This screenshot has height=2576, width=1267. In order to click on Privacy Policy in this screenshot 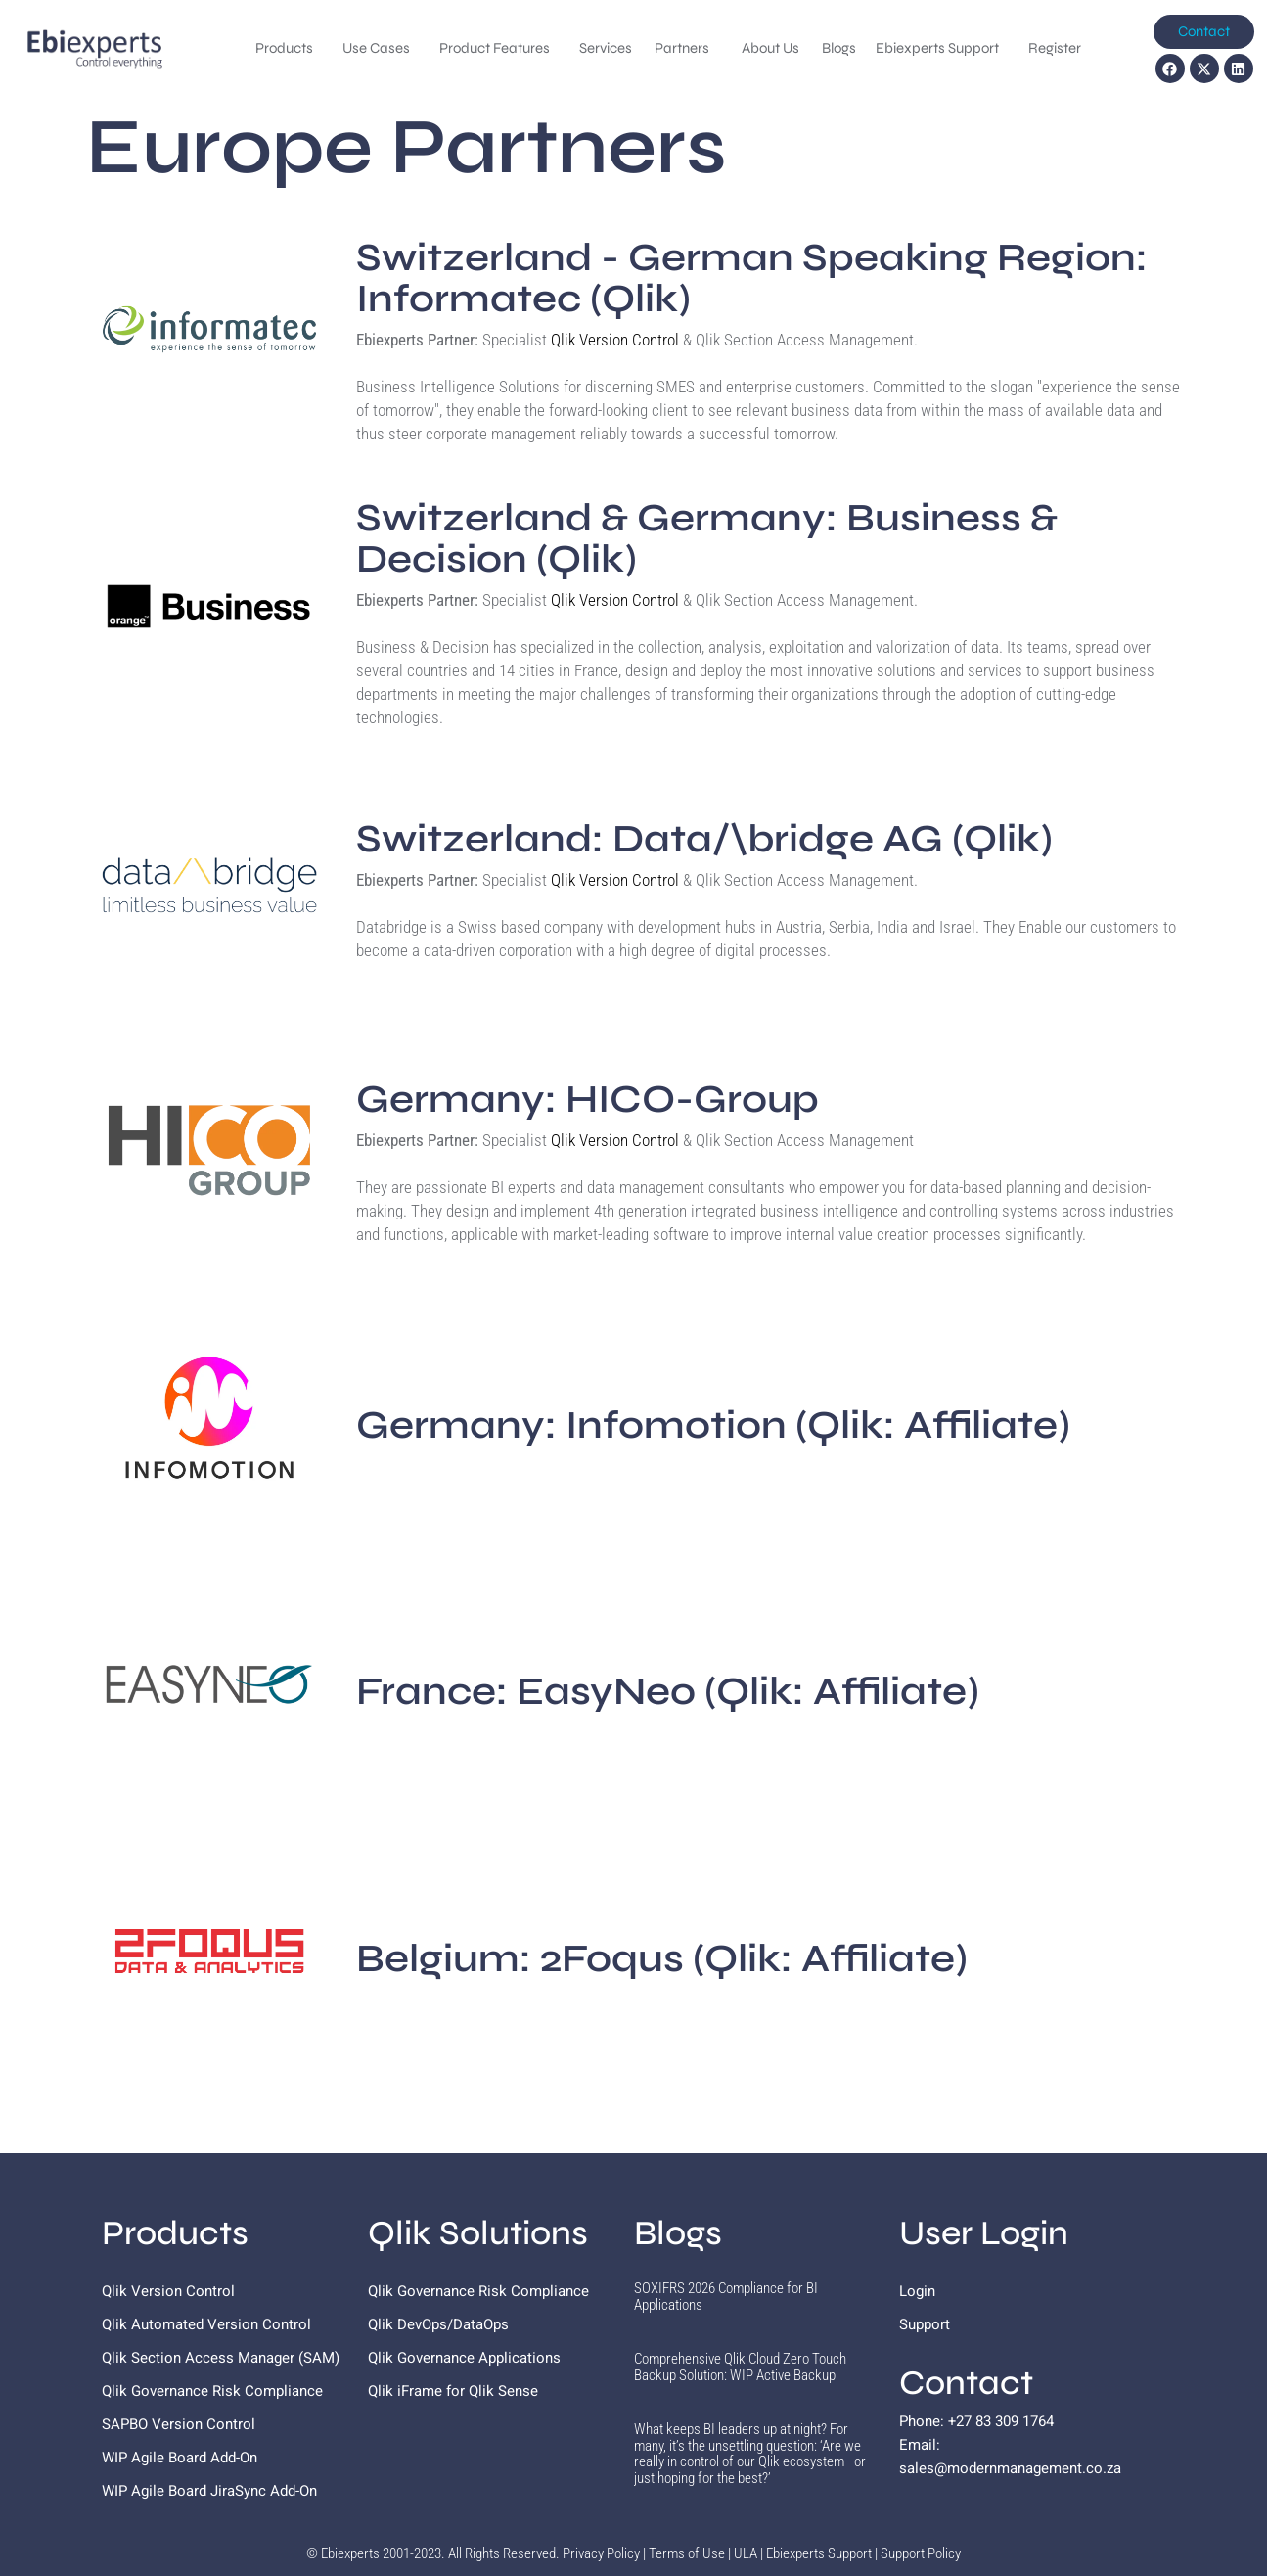, I will do `click(601, 2553)`.